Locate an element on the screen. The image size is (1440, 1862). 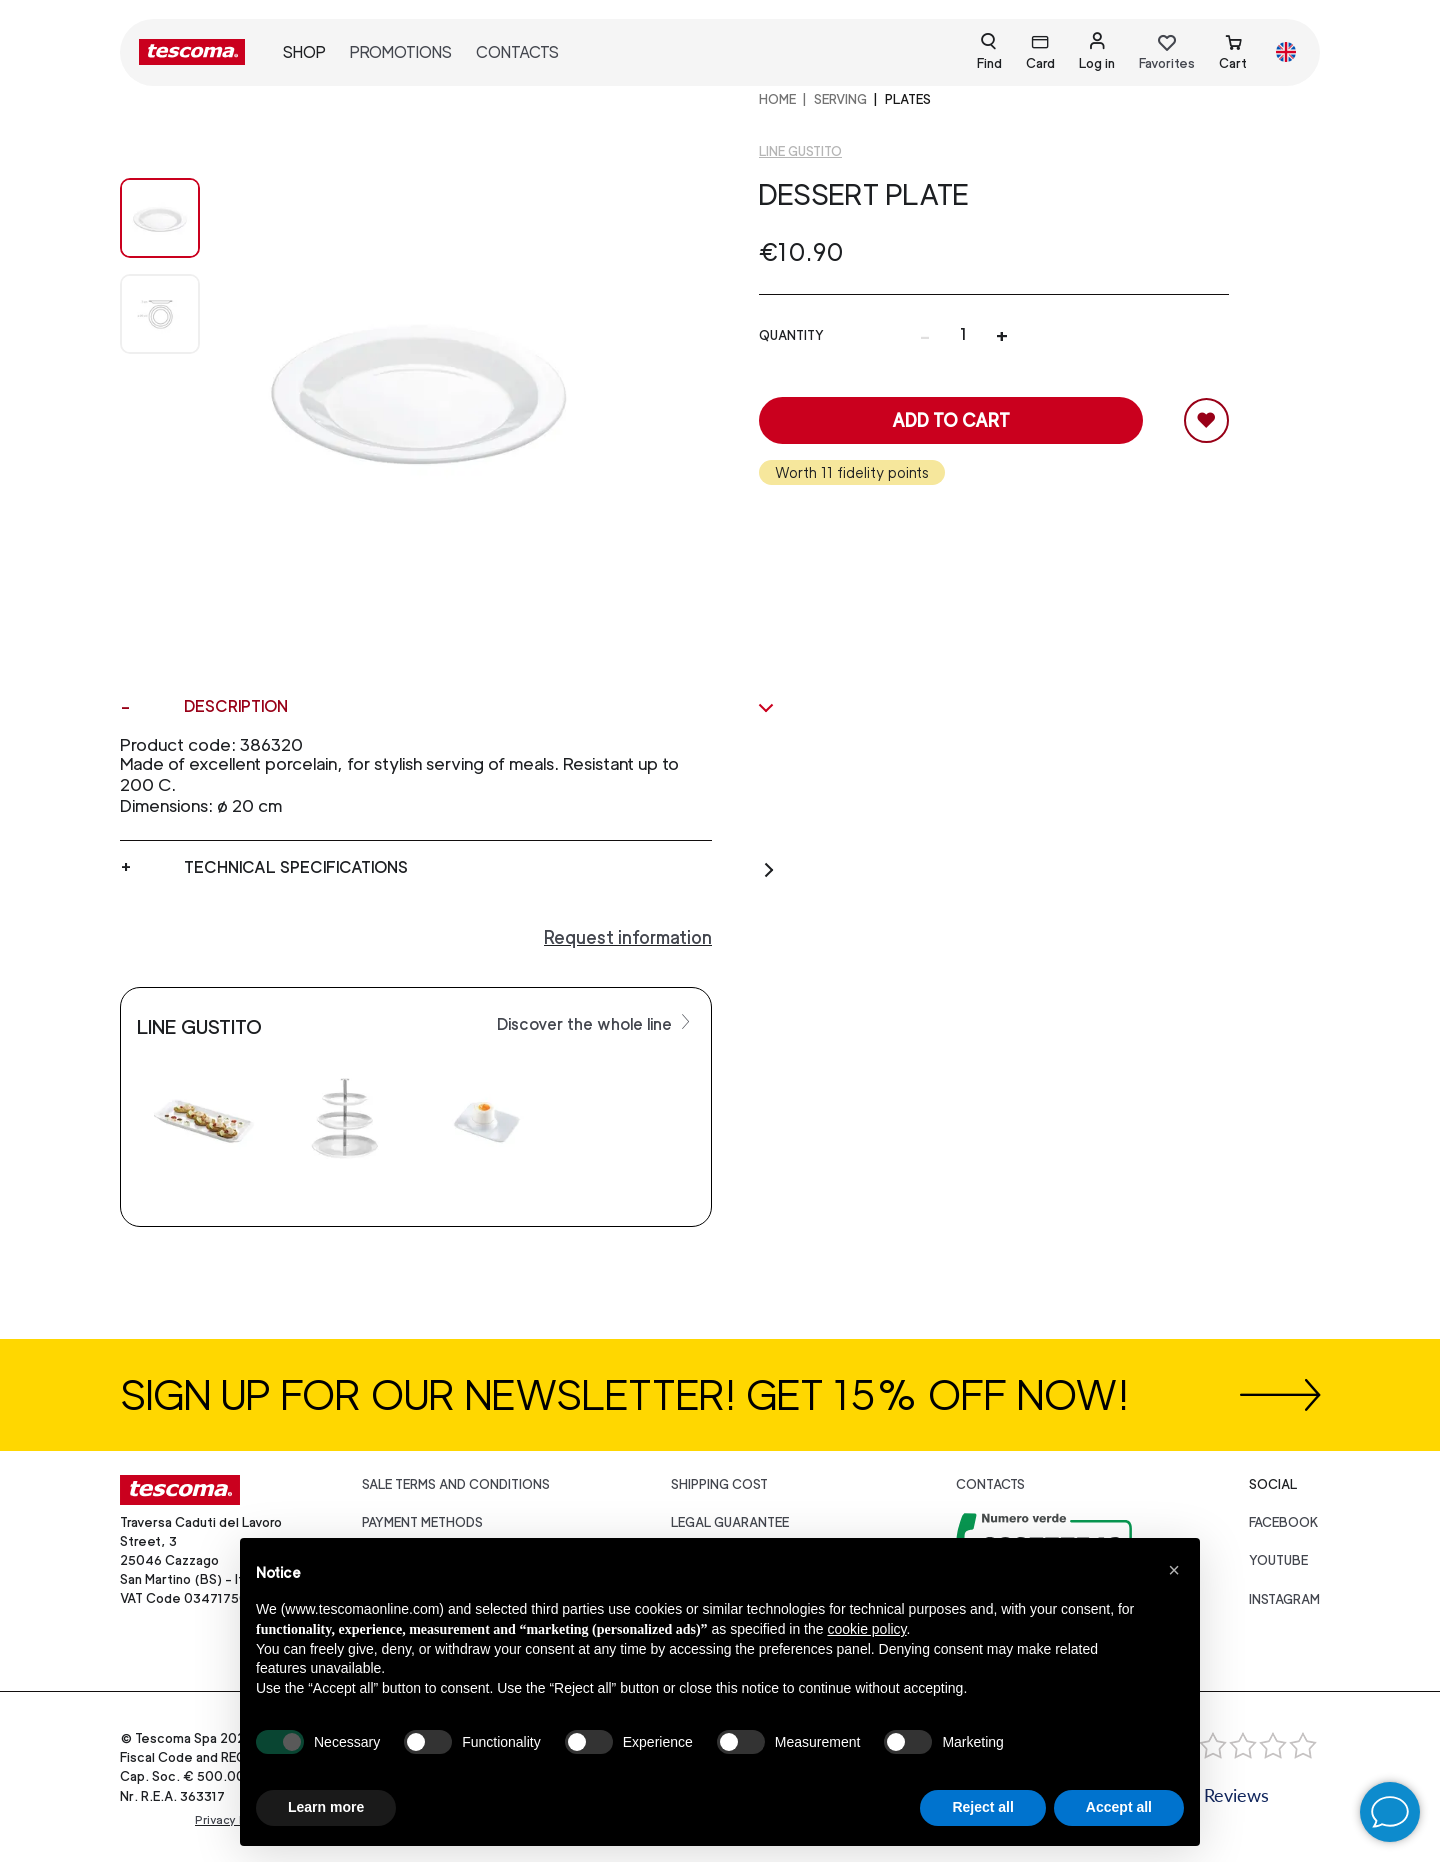
Contacts is located at coordinates (517, 52).